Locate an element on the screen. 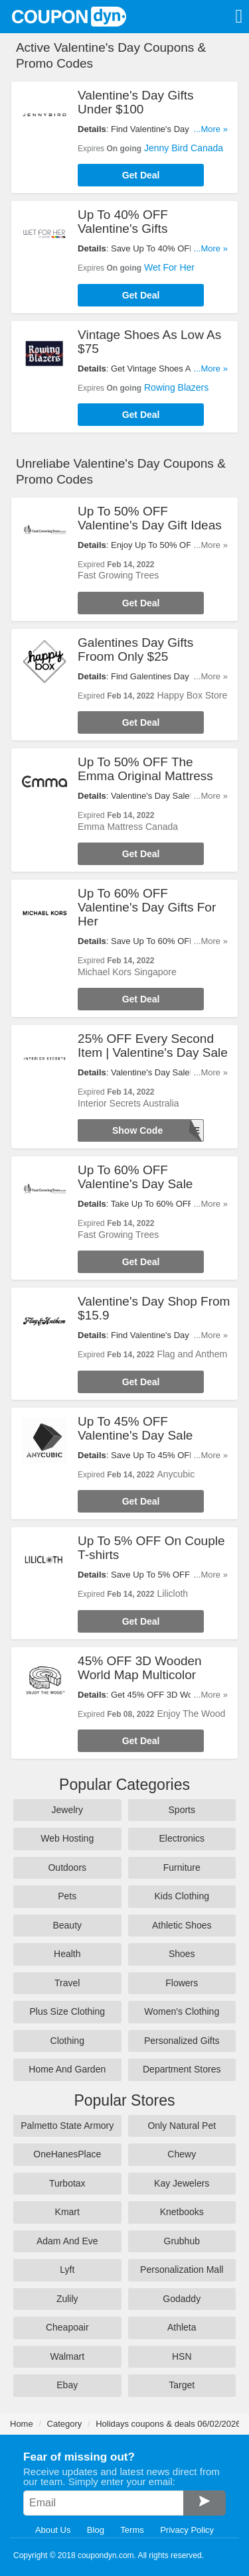 The height and width of the screenshot is (2576, 249). Palmetto State Armory is located at coordinates (67, 2125).